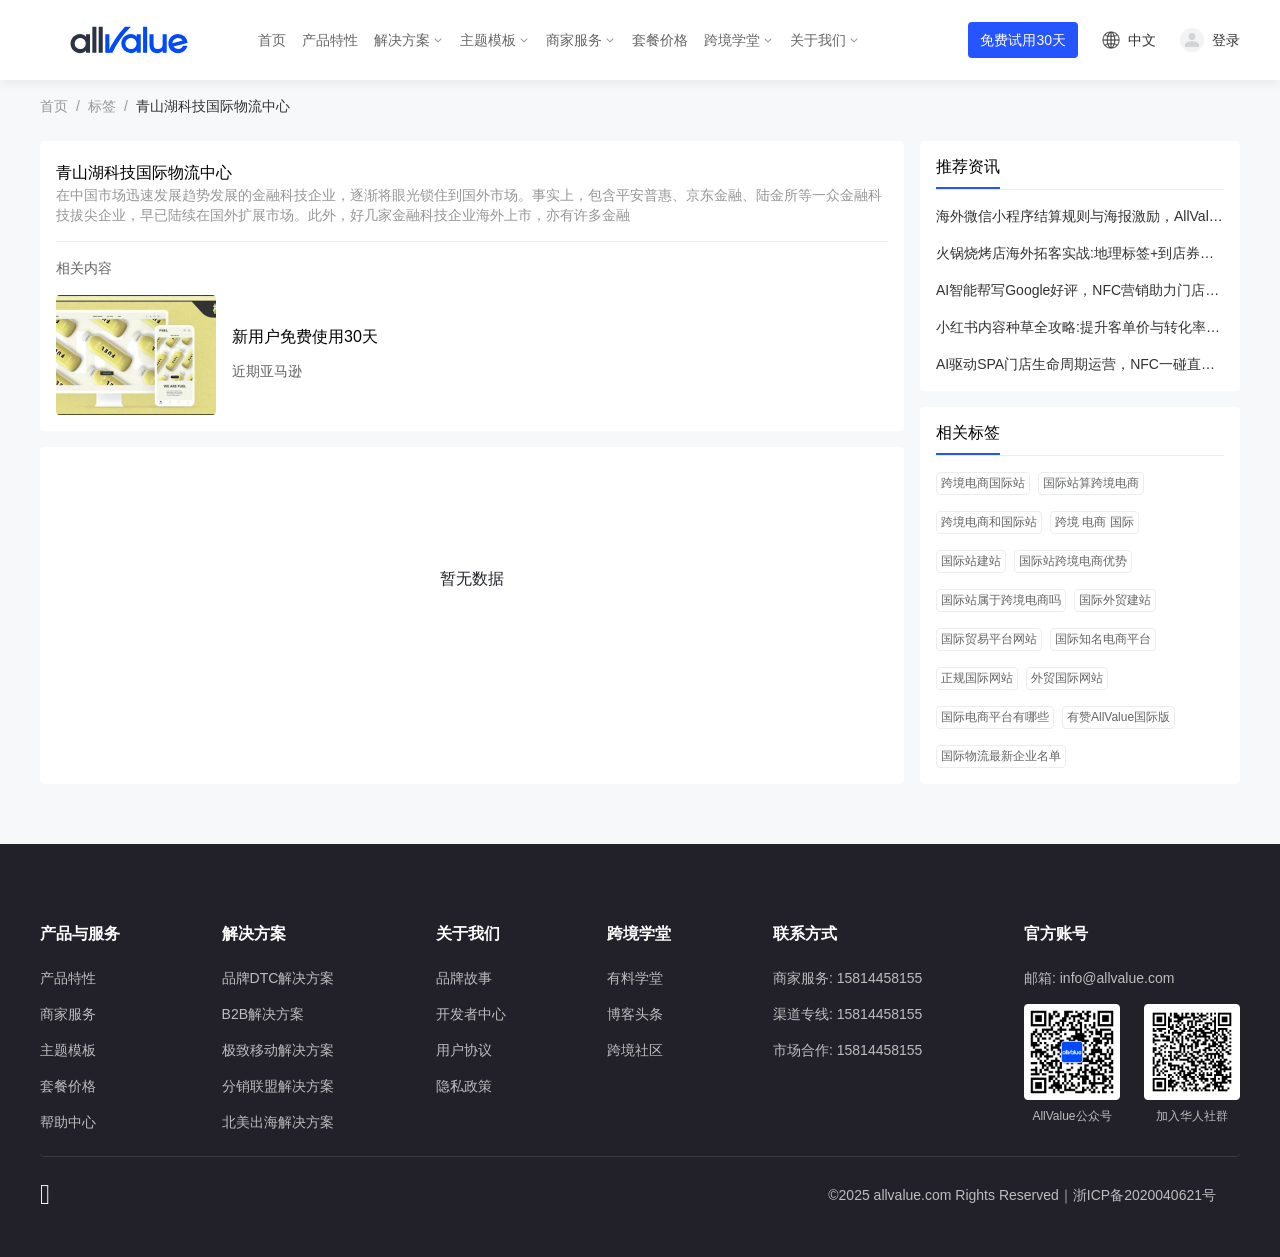 This screenshot has width=1280, height=1257. Describe the element at coordinates (732, 40) in the screenshot. I see `跨境学堂` at that location.